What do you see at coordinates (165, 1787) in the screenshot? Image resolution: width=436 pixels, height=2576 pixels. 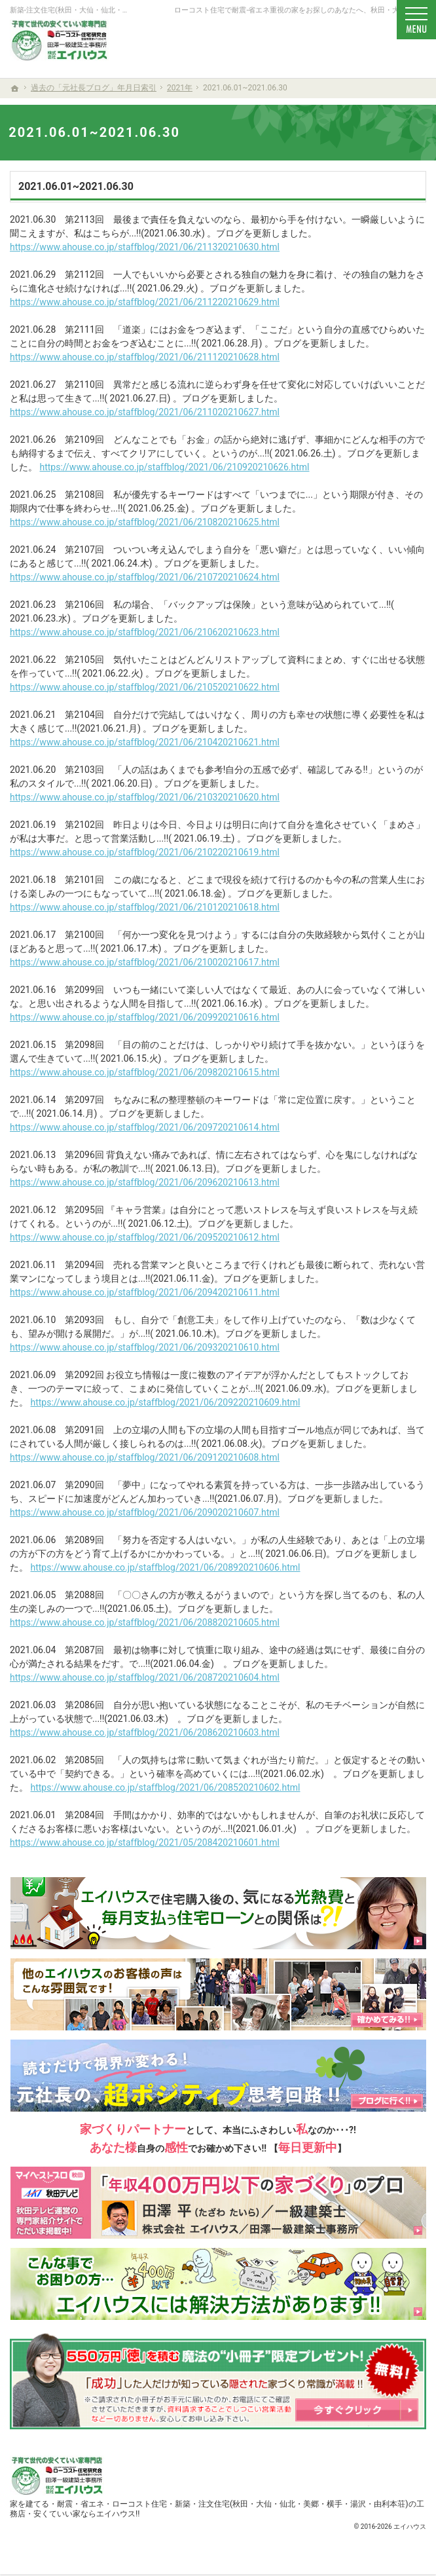 I see `https://www.ahouse.co.jp/staffblog/2021/06/208520210602.html` at bounding box center [165, 1787].